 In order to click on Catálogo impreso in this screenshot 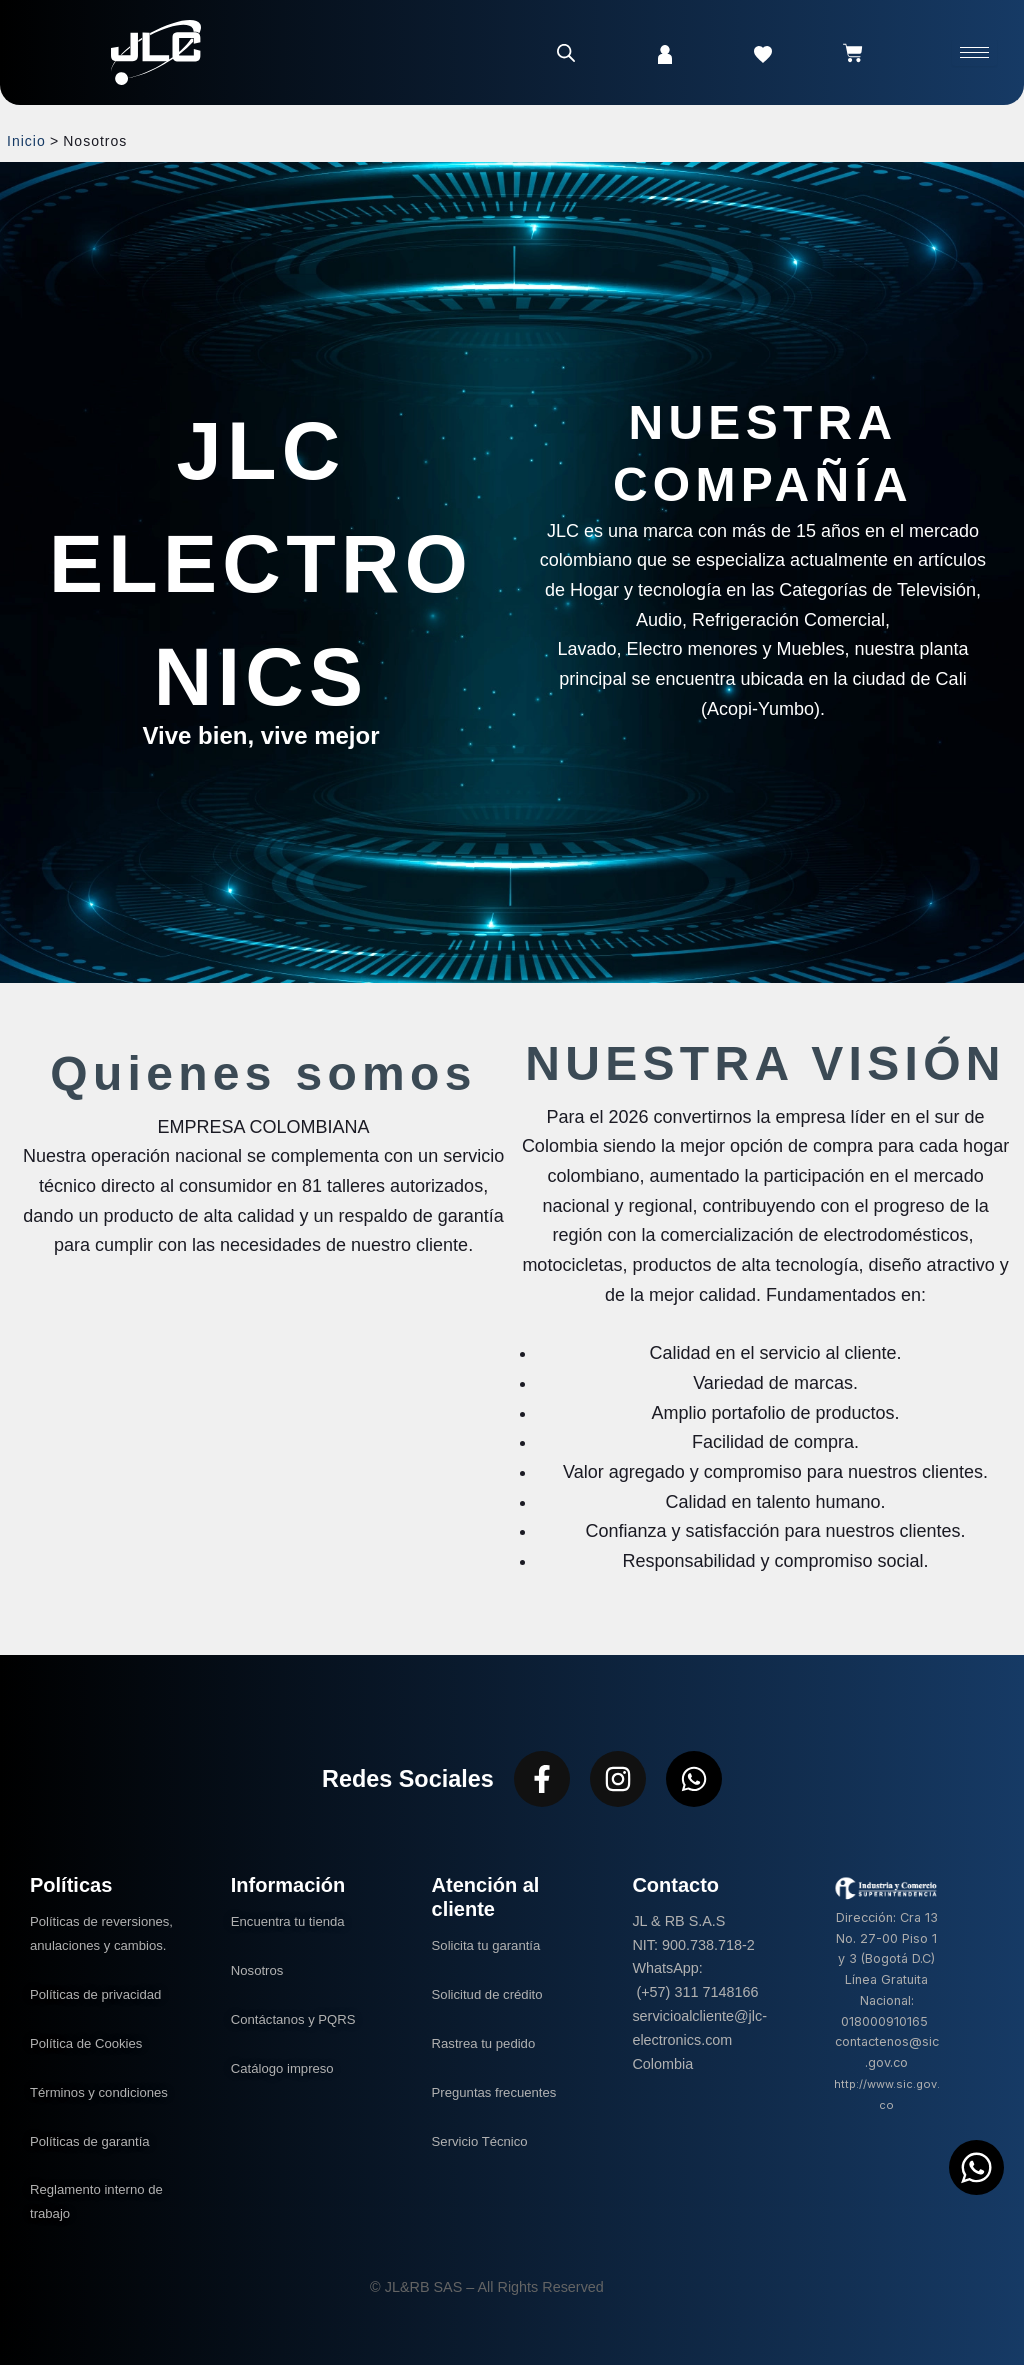, I will do `click(287, 2068)`.